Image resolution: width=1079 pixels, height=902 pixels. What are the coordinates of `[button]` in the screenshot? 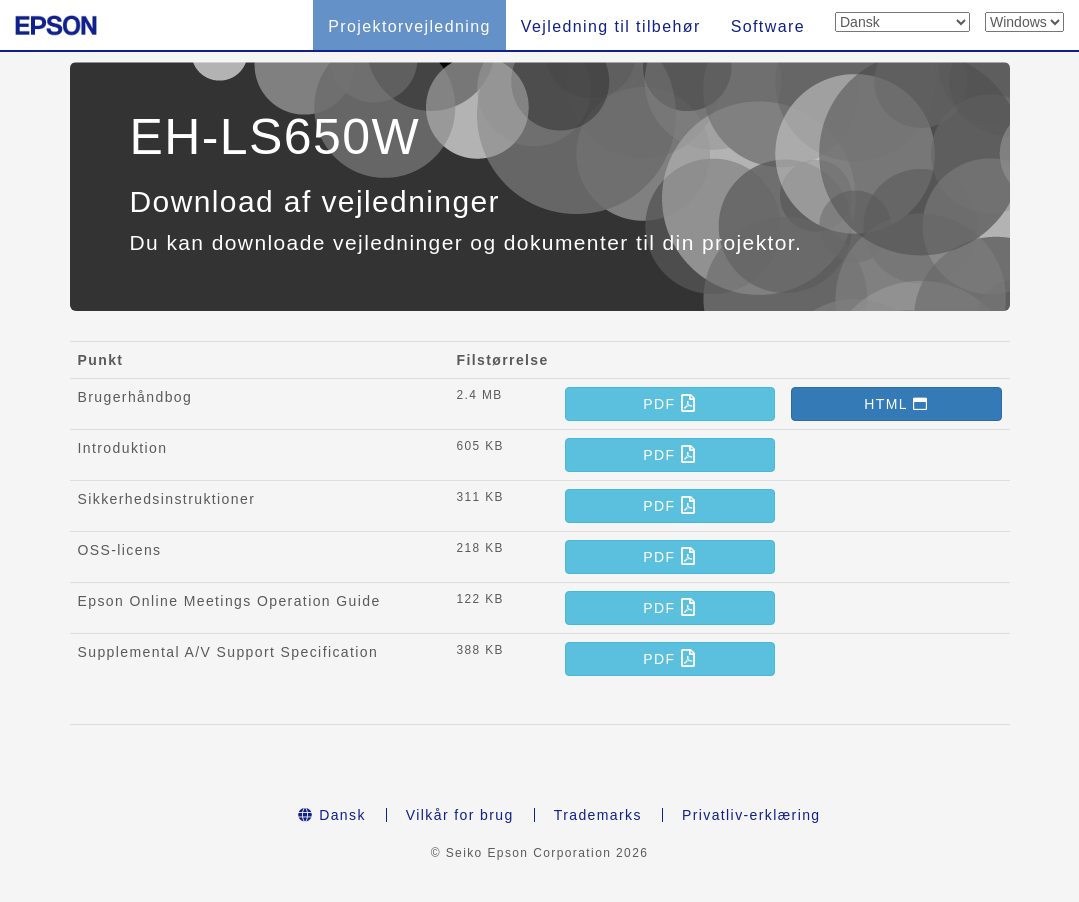 It's located at (670, 404).